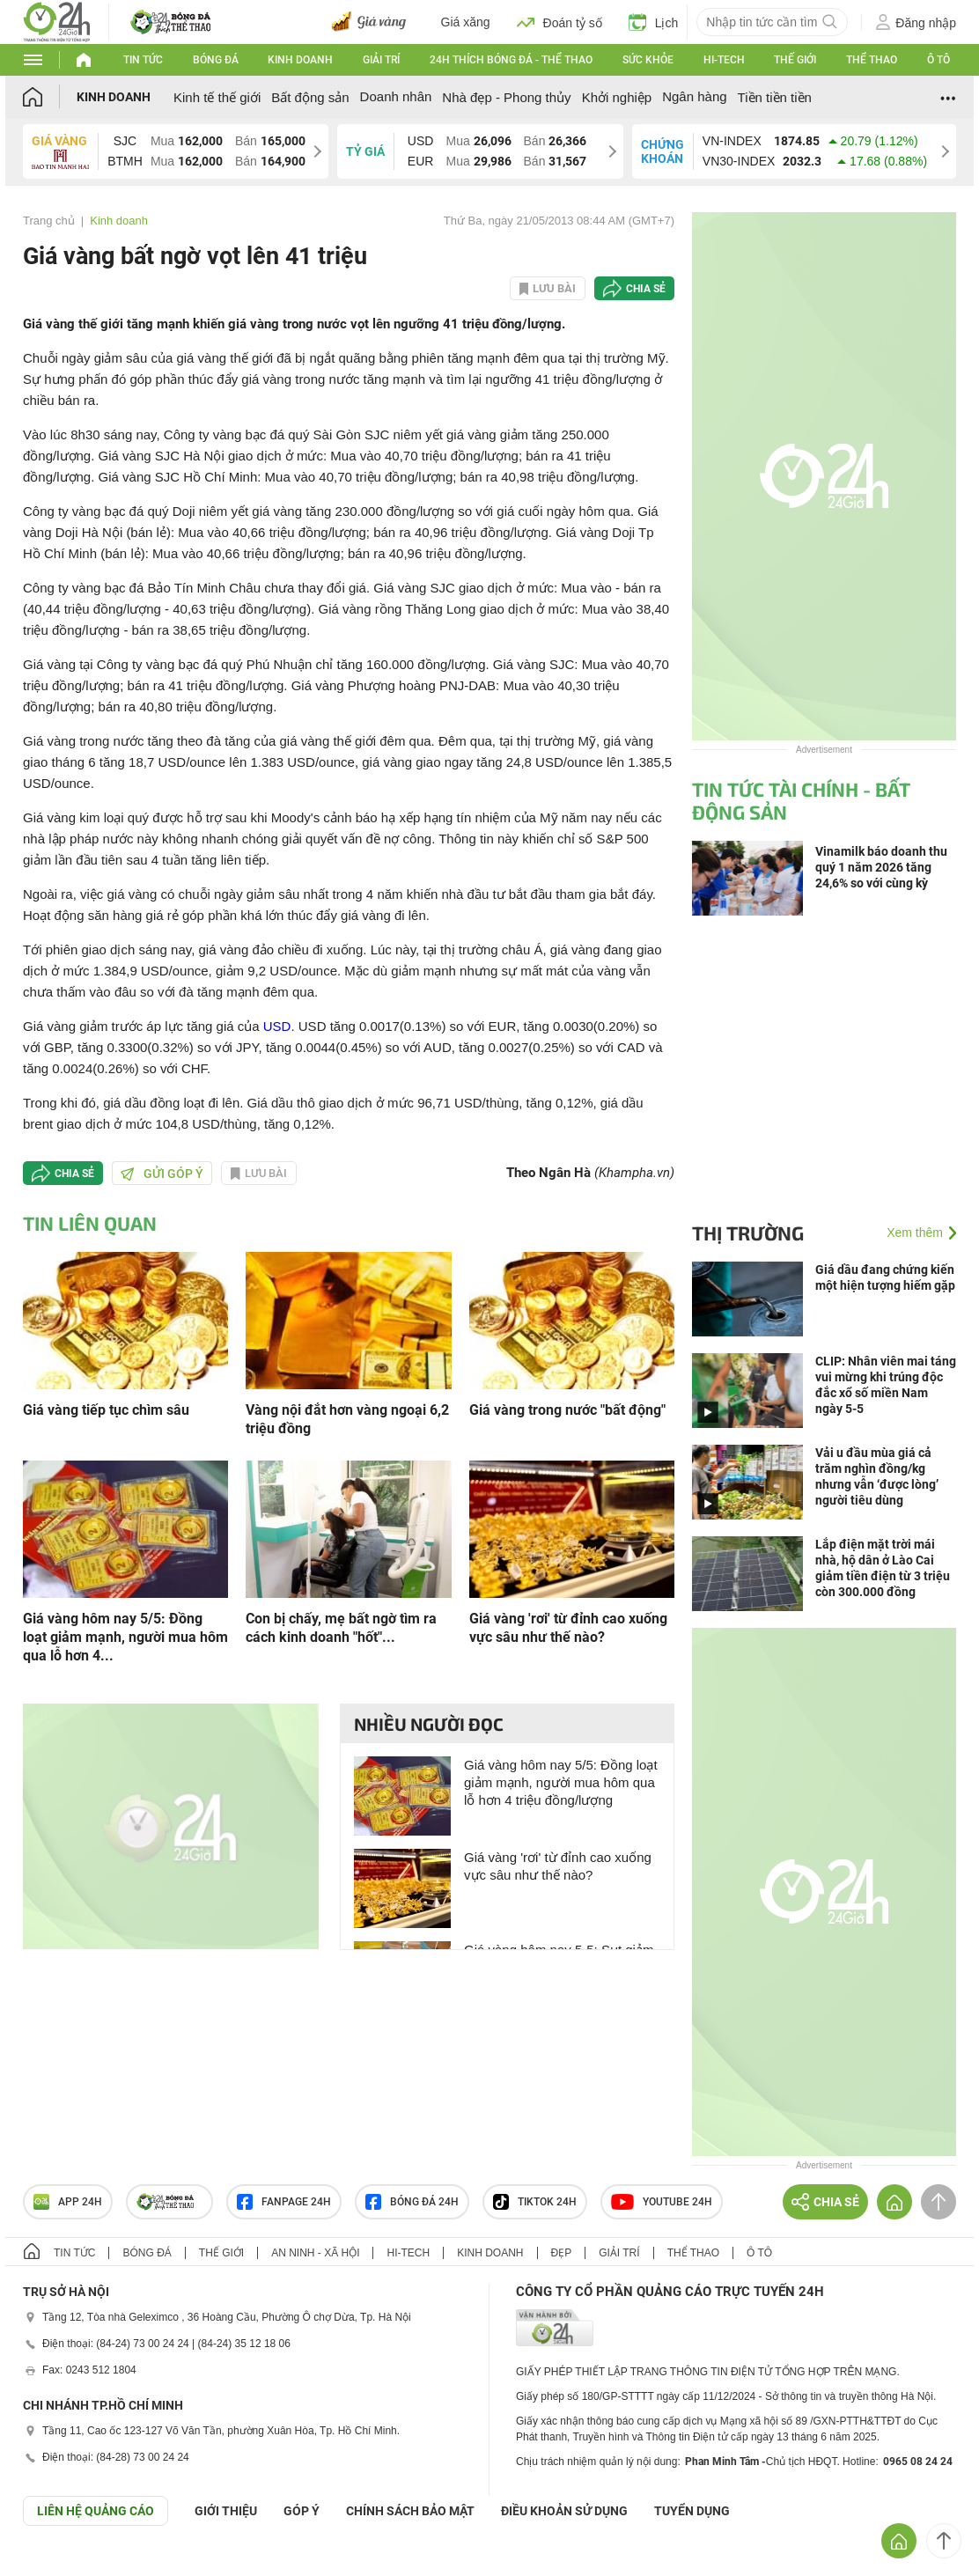  What do you see at coordinates (654, 22) in the screenshot?
I see `Lịch` at bounding box center [654, 22].